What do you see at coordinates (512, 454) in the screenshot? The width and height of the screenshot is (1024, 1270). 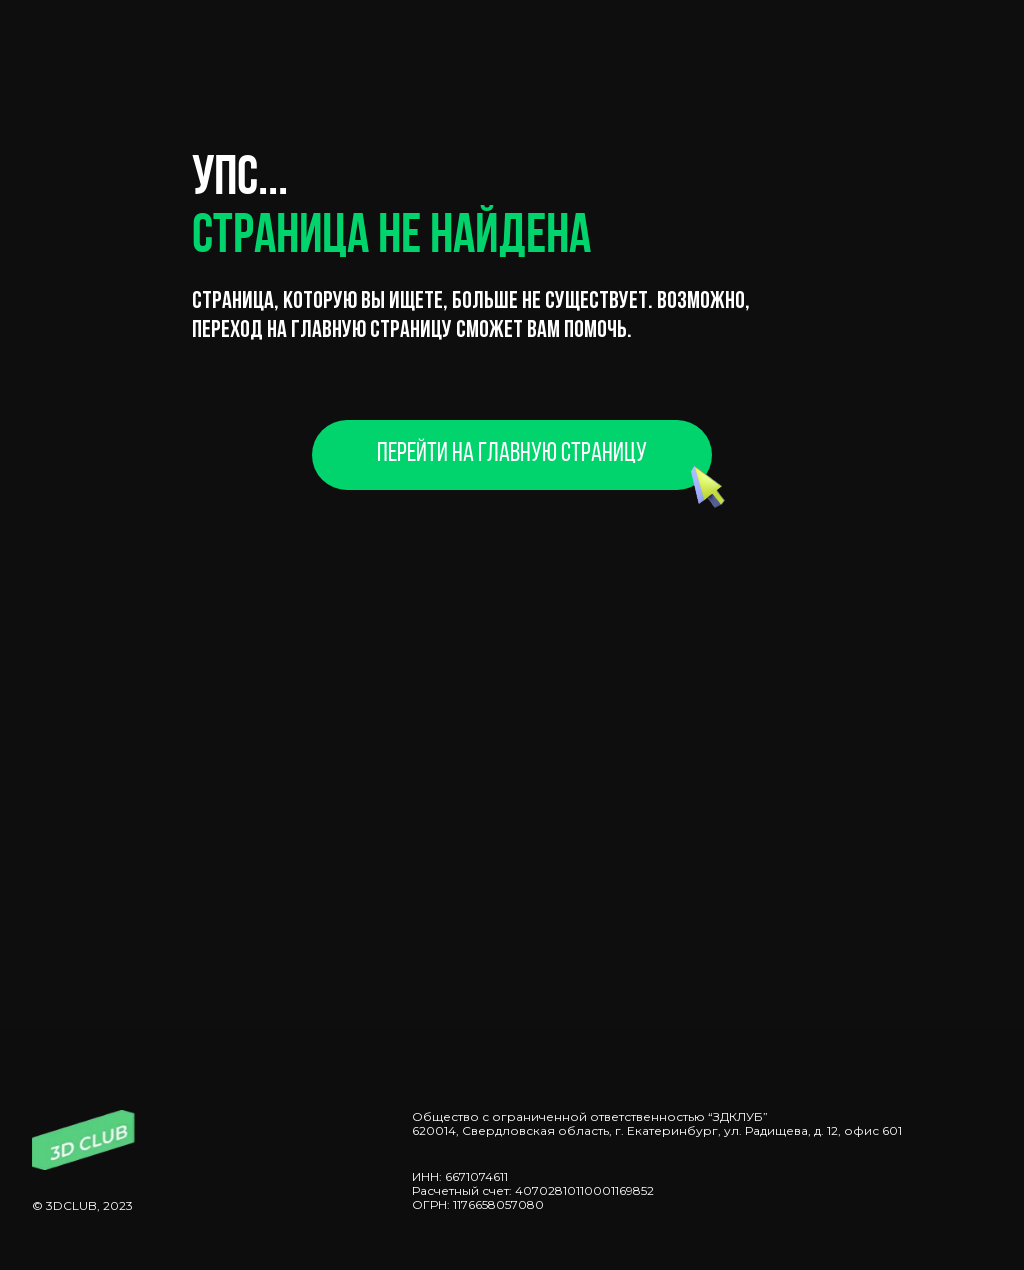 I see `Перейти на главную страницу` at bounding box center [512, 454].